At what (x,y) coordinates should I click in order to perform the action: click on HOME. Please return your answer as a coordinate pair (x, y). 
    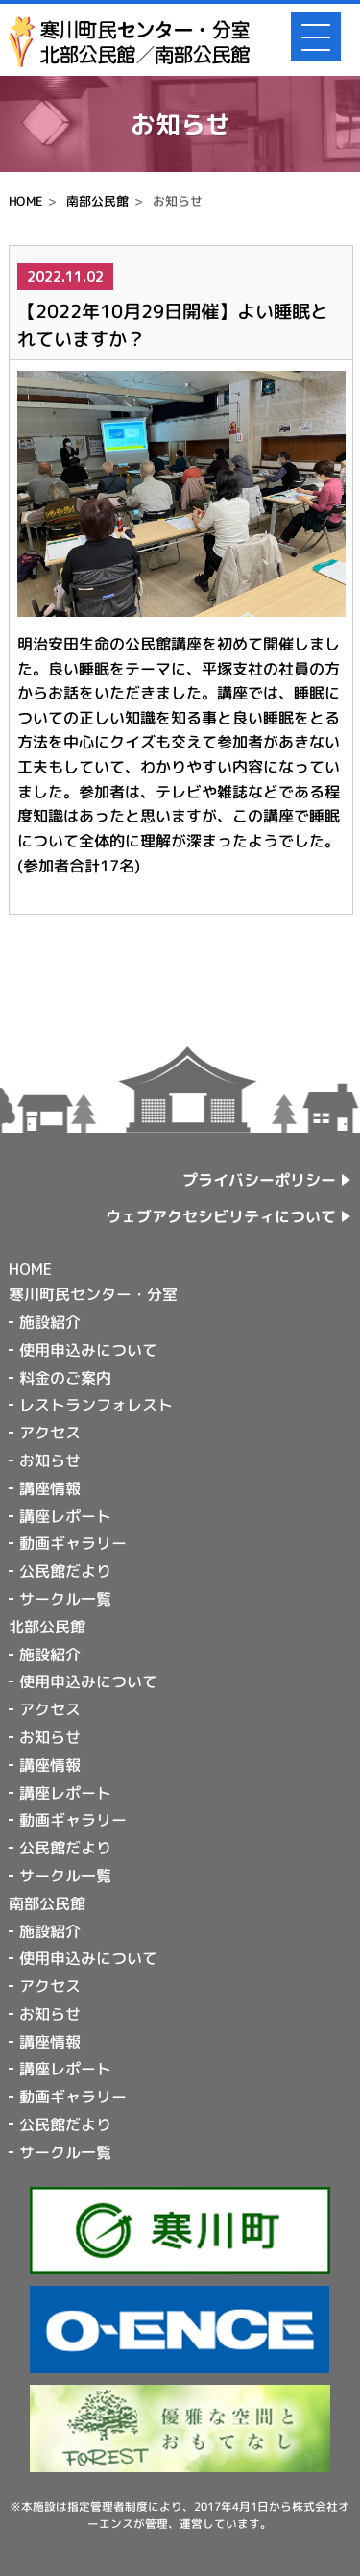
    Looking at the image, I should click on (25, 200).